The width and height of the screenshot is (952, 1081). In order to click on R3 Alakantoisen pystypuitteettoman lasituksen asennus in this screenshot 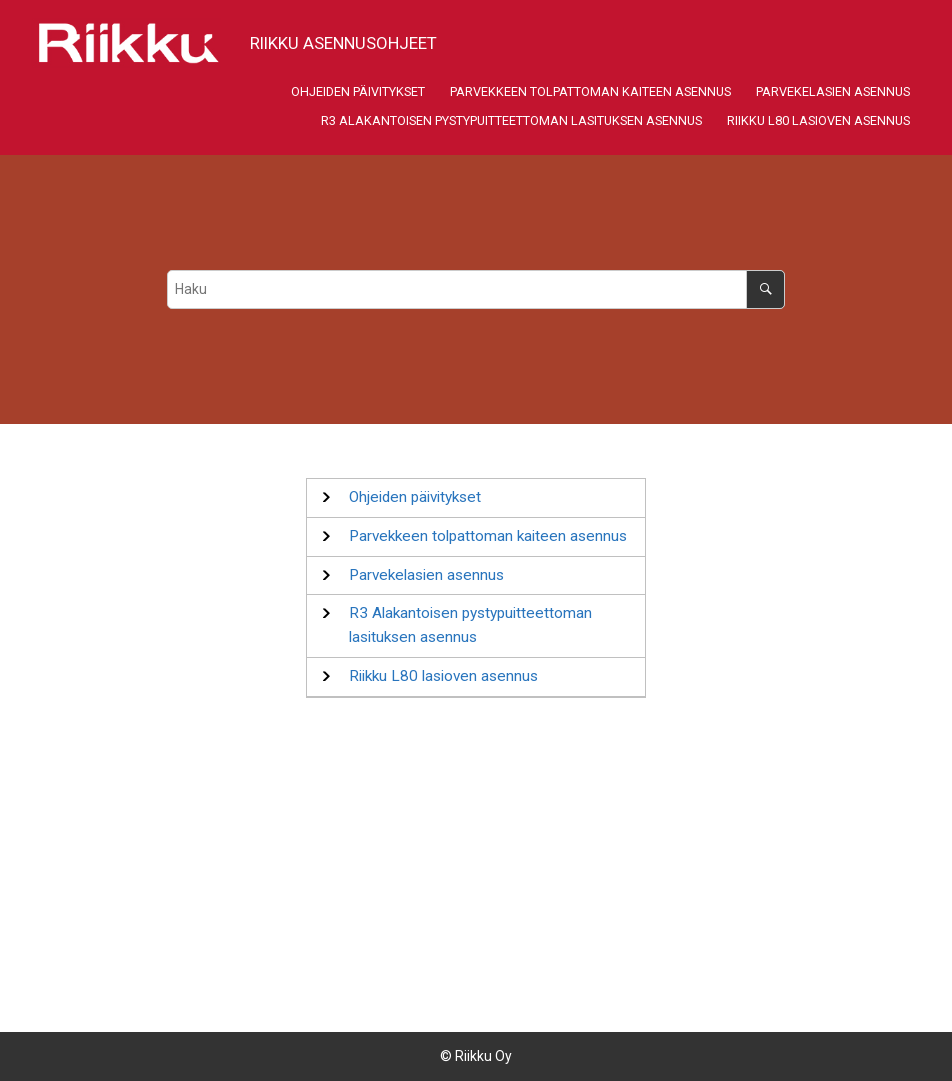, I will do `click(511, 120)`.